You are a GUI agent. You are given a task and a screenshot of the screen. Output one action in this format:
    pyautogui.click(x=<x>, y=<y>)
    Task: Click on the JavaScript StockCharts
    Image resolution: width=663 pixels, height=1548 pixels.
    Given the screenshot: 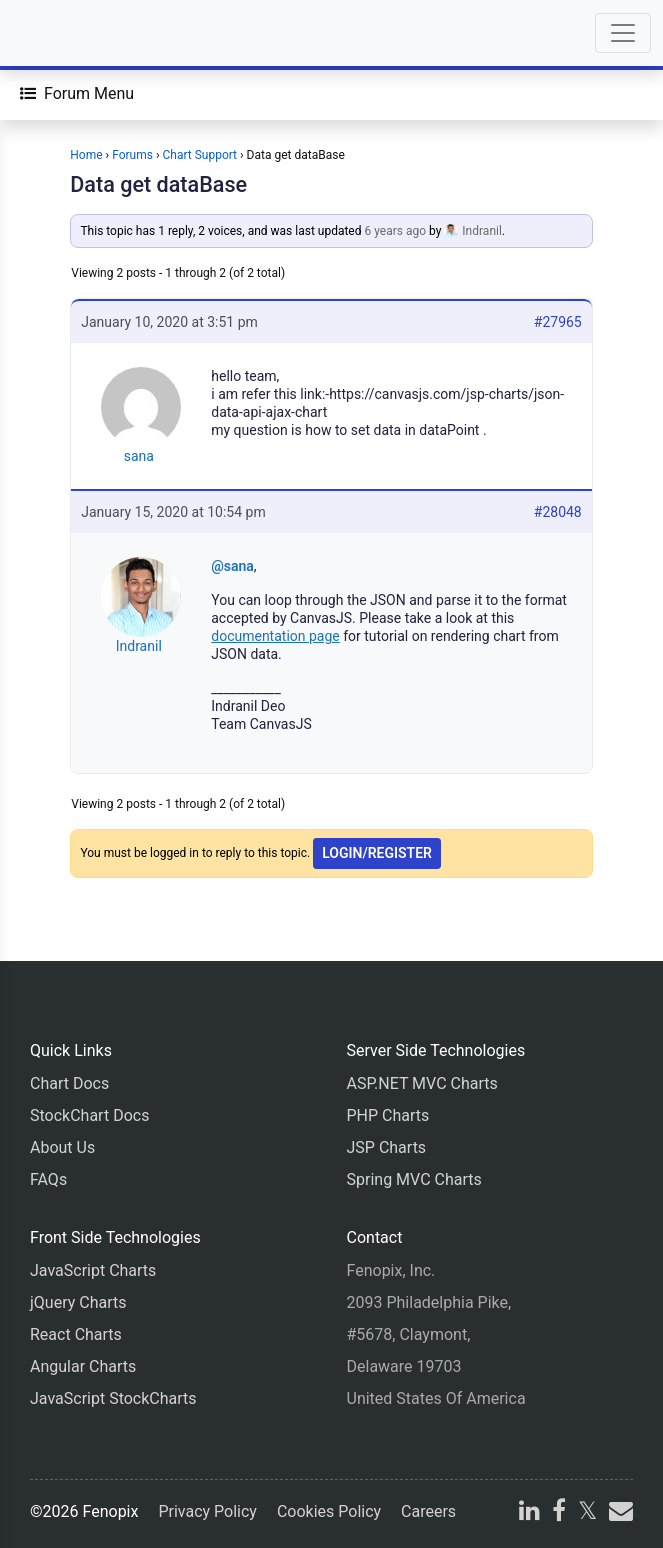 What is the action you would take?
    pyautogui.click(x=113, y=1398)
    